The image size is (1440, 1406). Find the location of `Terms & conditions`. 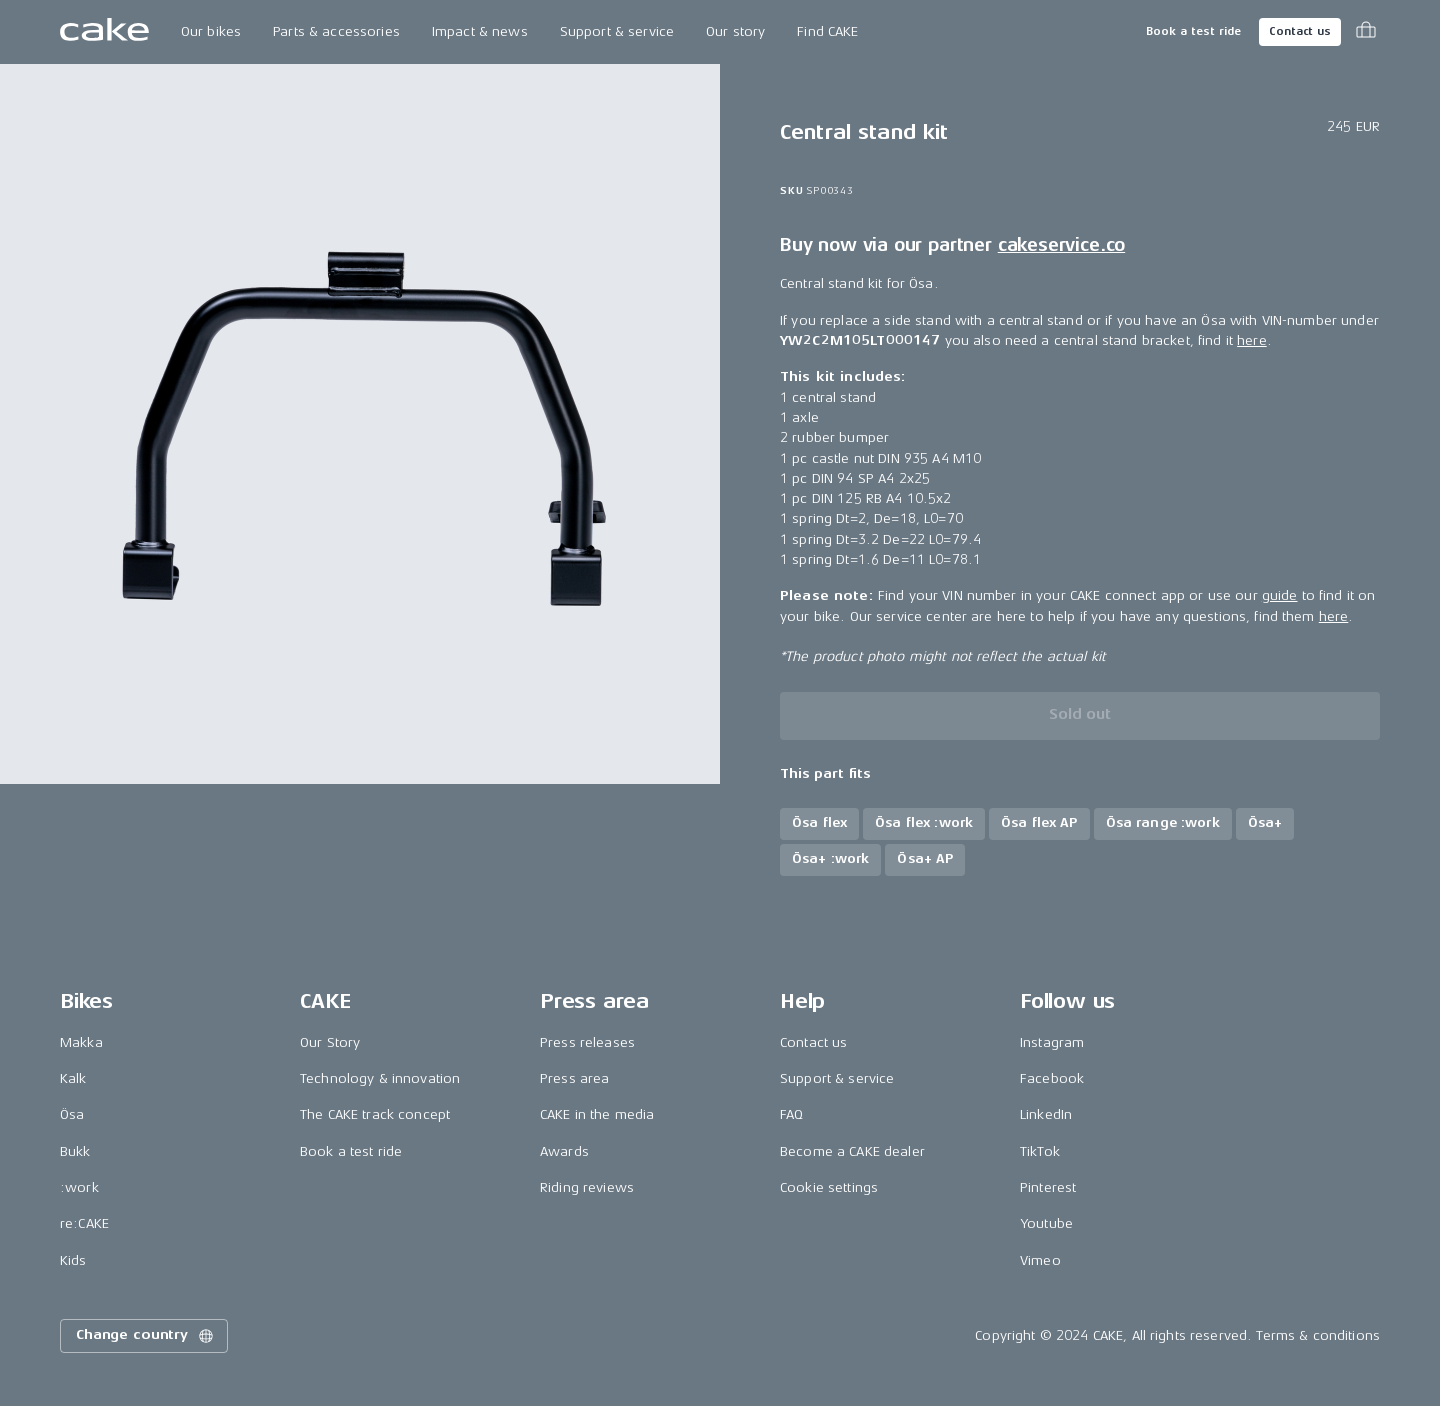

Terms & conditions is located at coordinates (1318, 1335).